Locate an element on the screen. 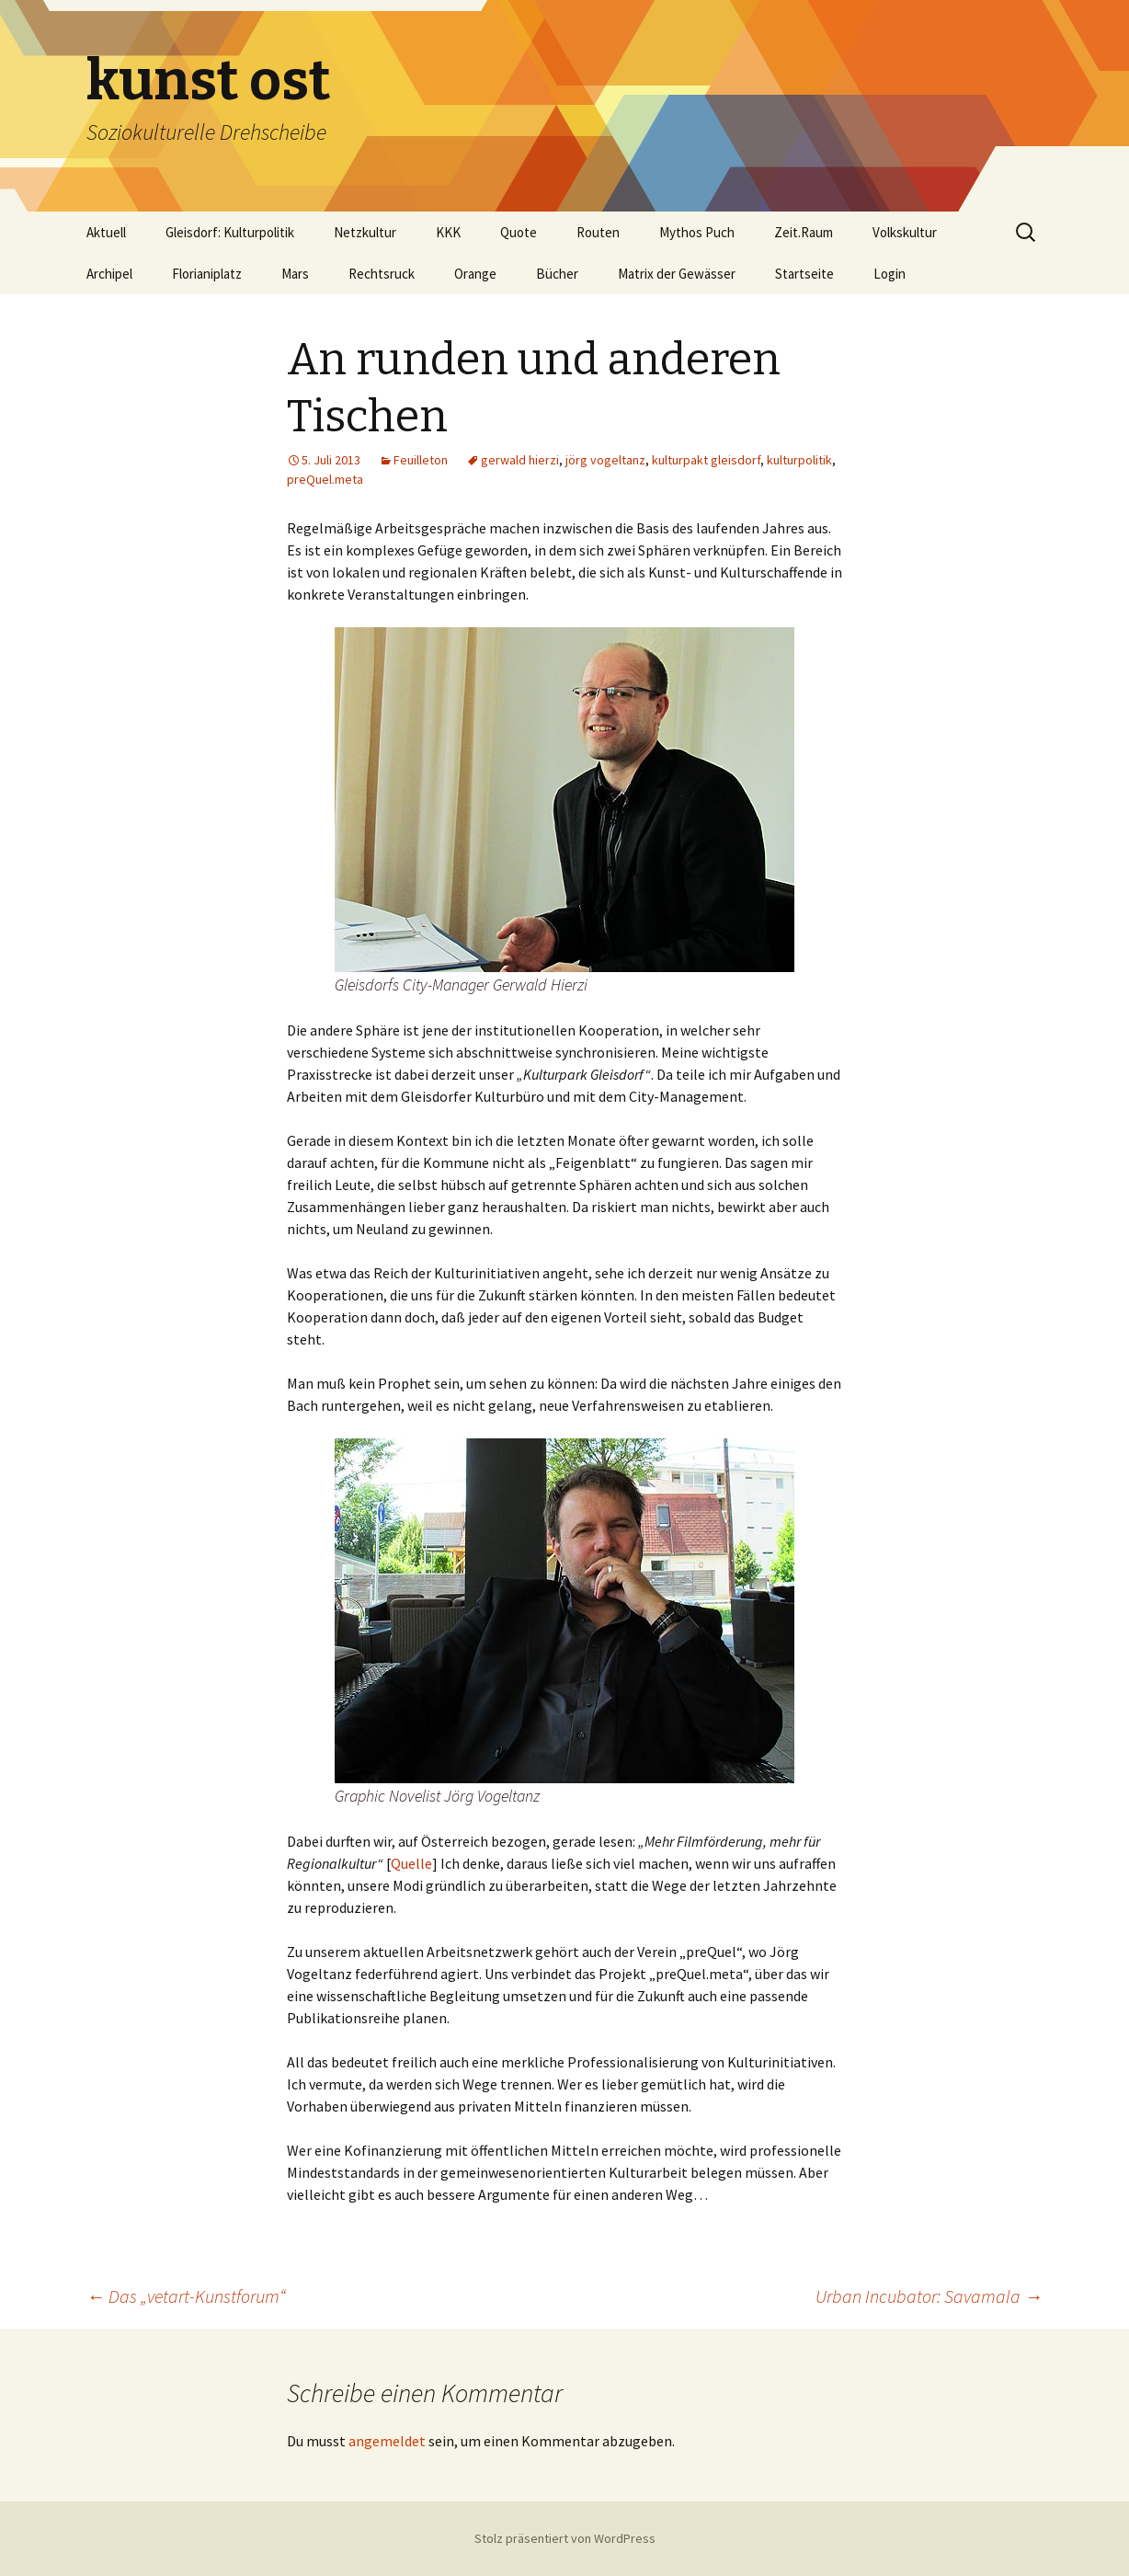 The width and height of the screenshot is (1129, 2576). Rechtsruck is located at coordinates (381, 273).